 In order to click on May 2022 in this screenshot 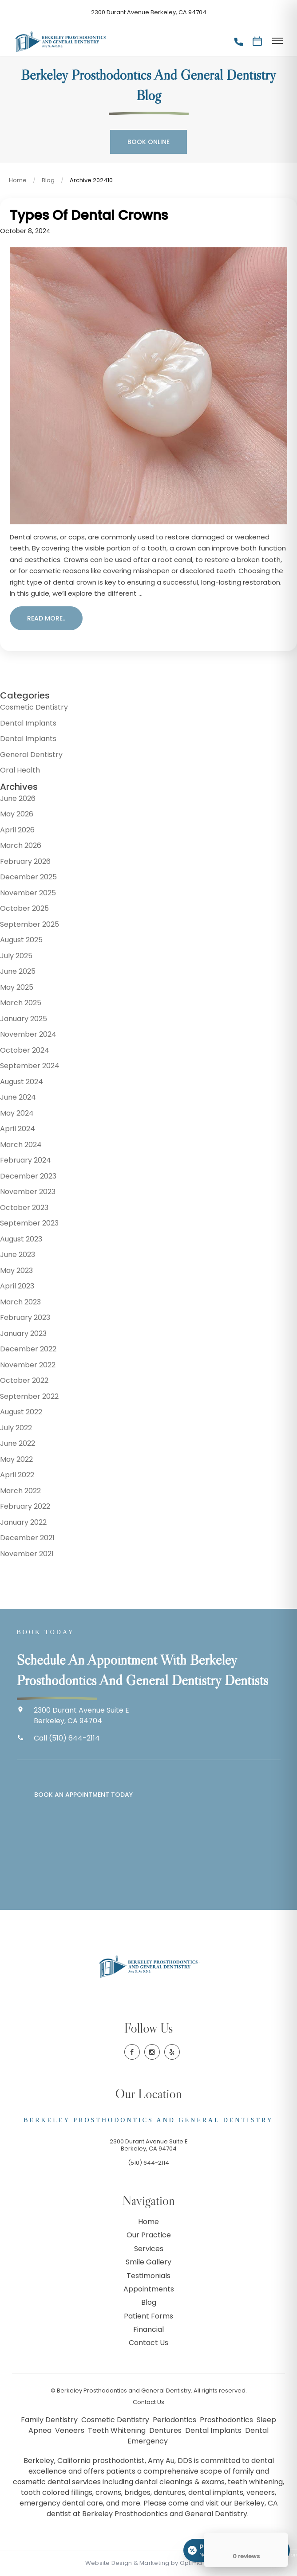, I will do `click(16, 1459)`.